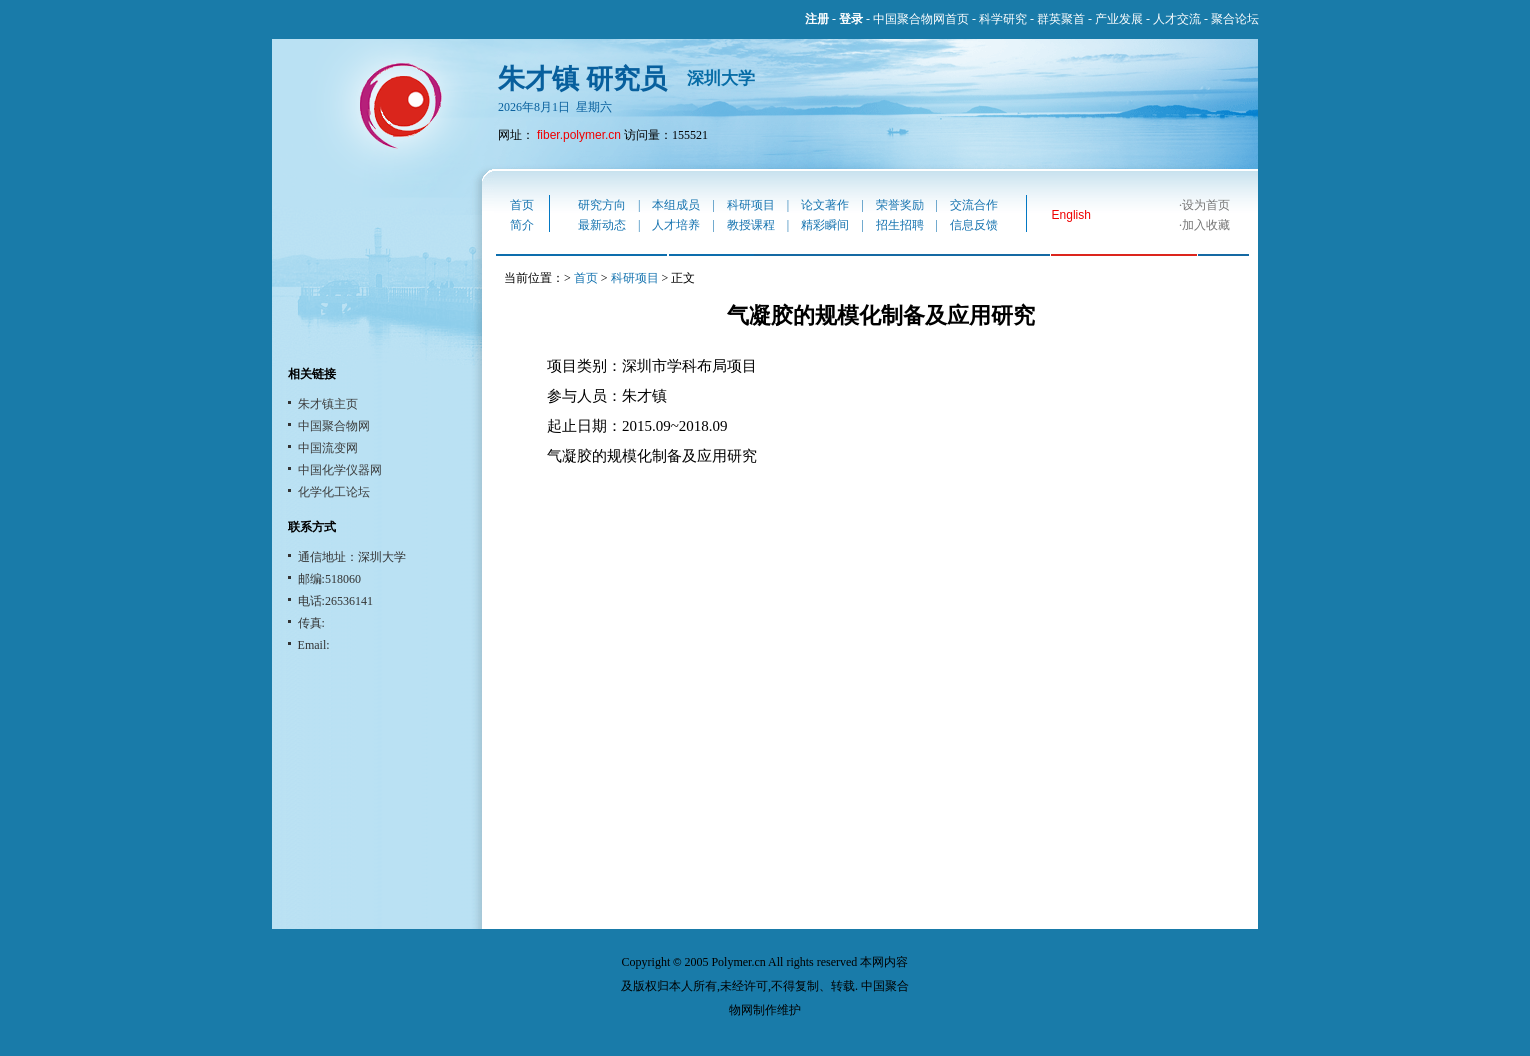 The height and width of the screenshot is (1056, 1530). Describe the element at coordinates (602, 205) in the screenshot. I see `研究方向` at that location.